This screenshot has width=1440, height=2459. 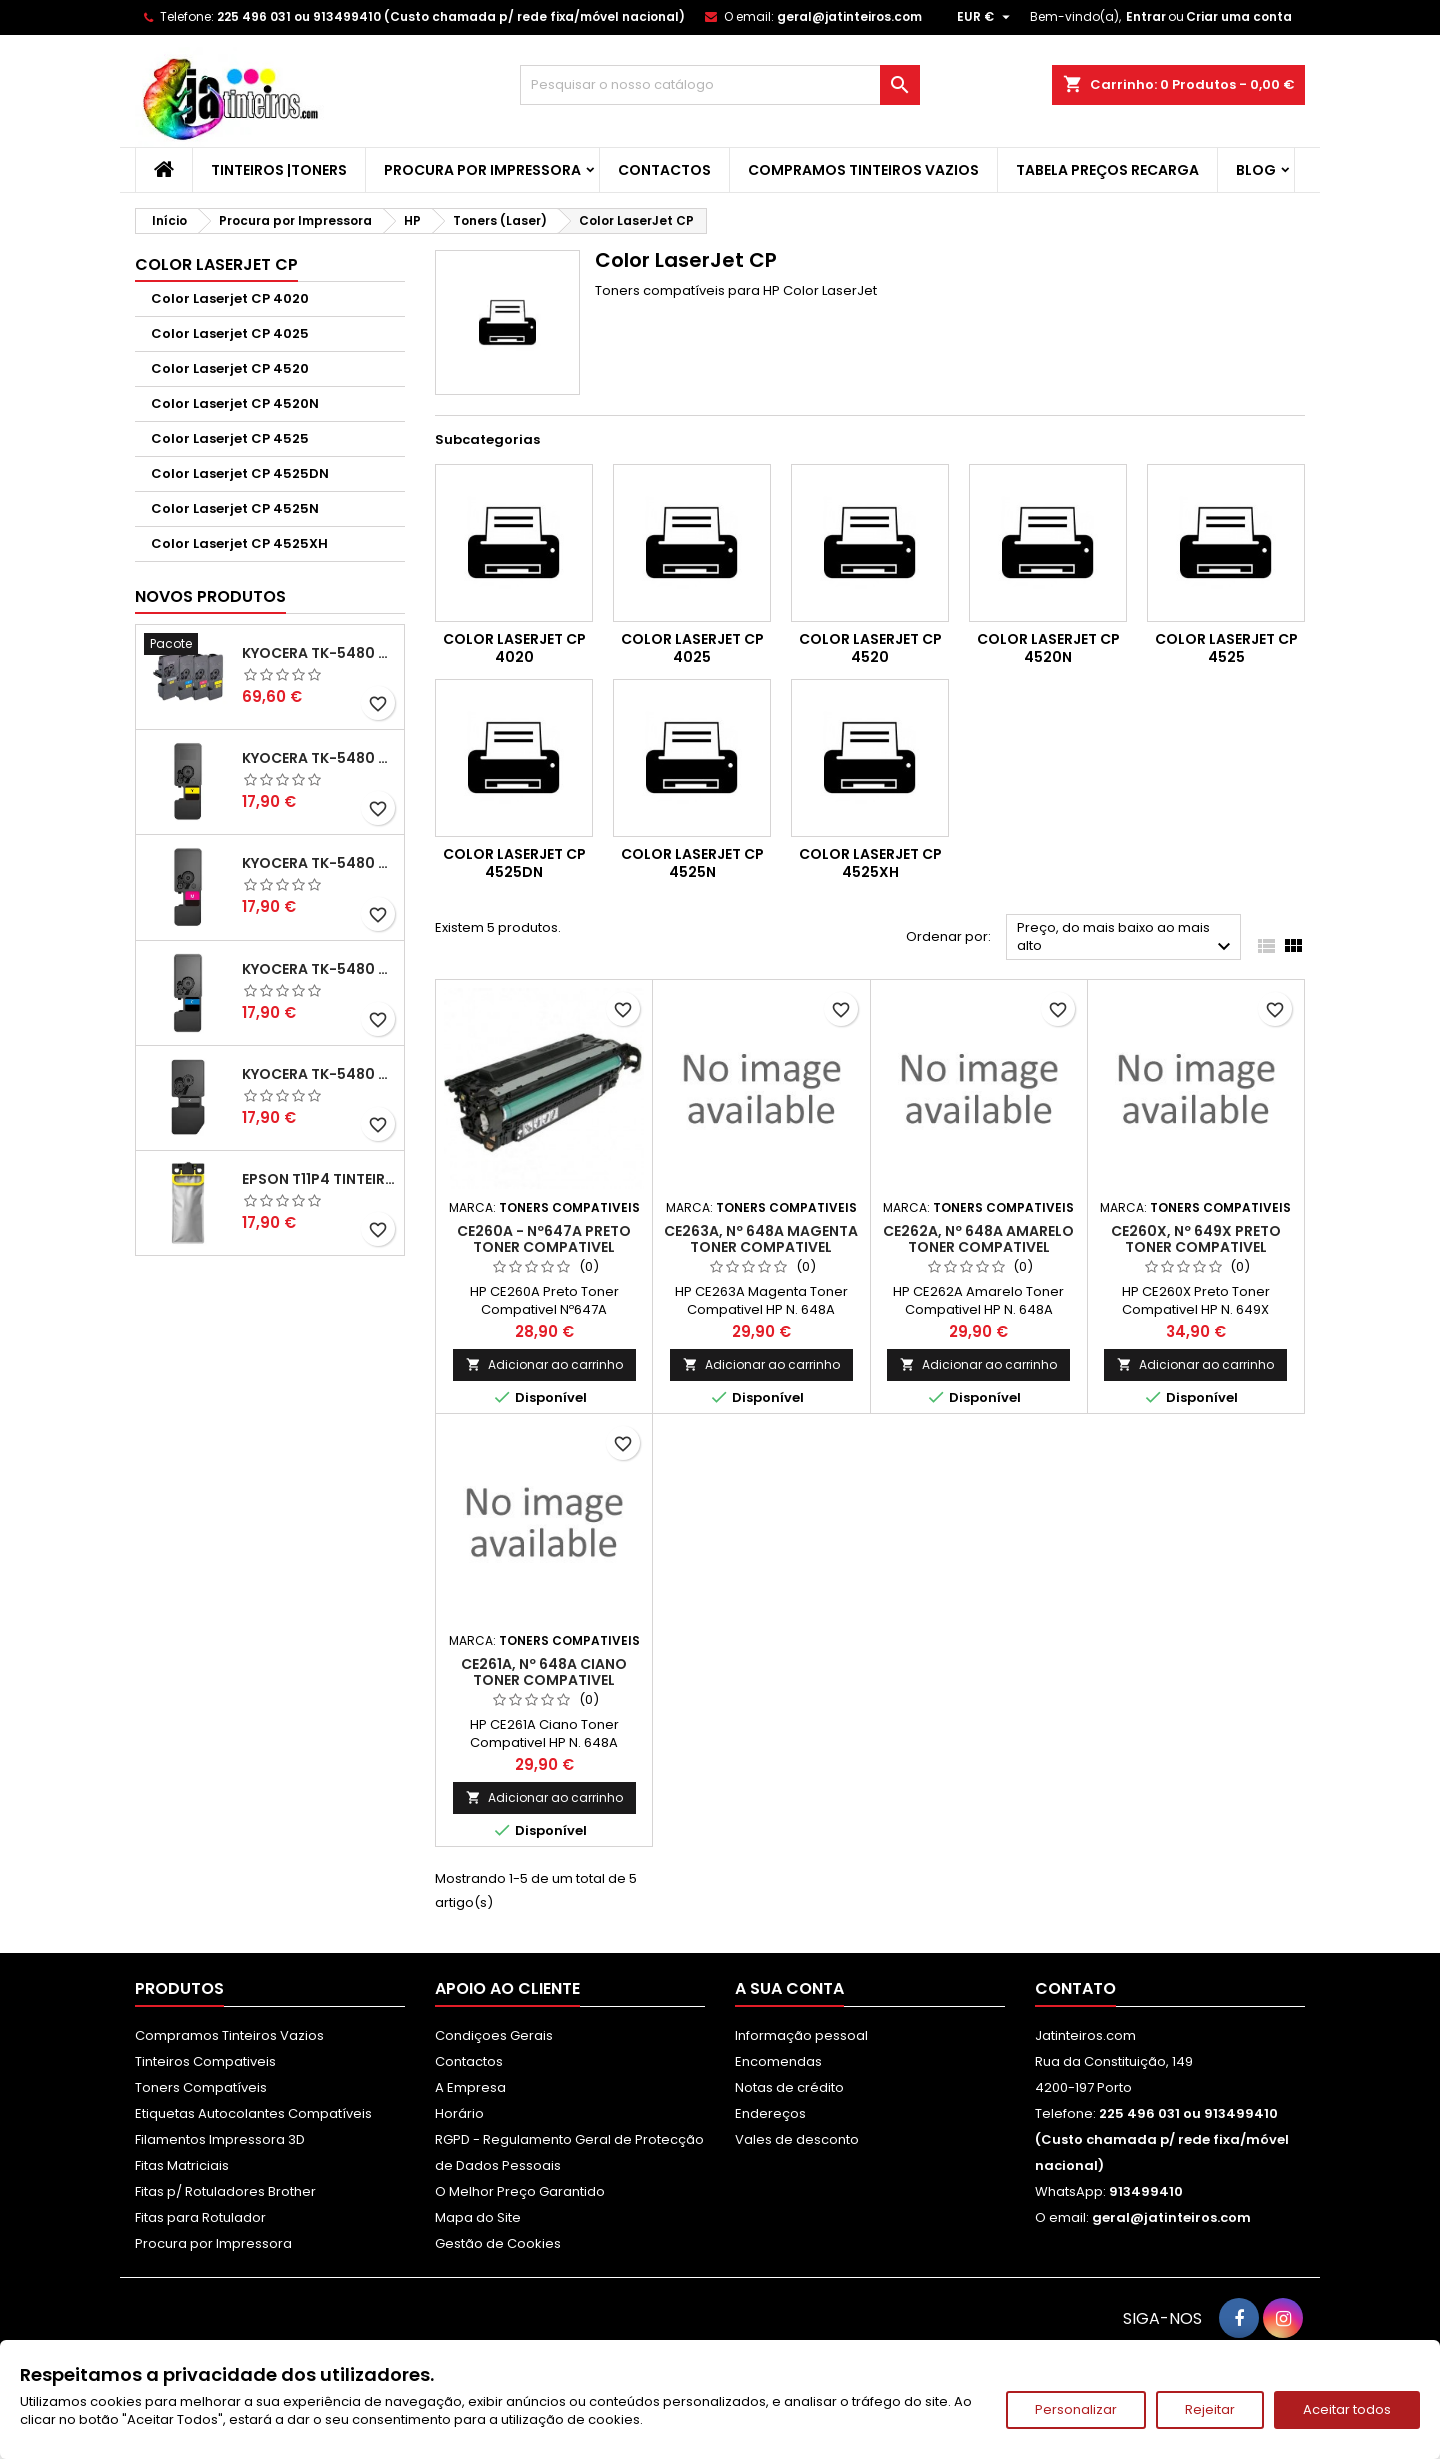 What do you see at coordinates (451, 16) in the screenshot?
I see `225 496 031 ou 913499410 (Custo chamada p/ rede fixa/móvel nacional)` at bounding box center [451, 16].